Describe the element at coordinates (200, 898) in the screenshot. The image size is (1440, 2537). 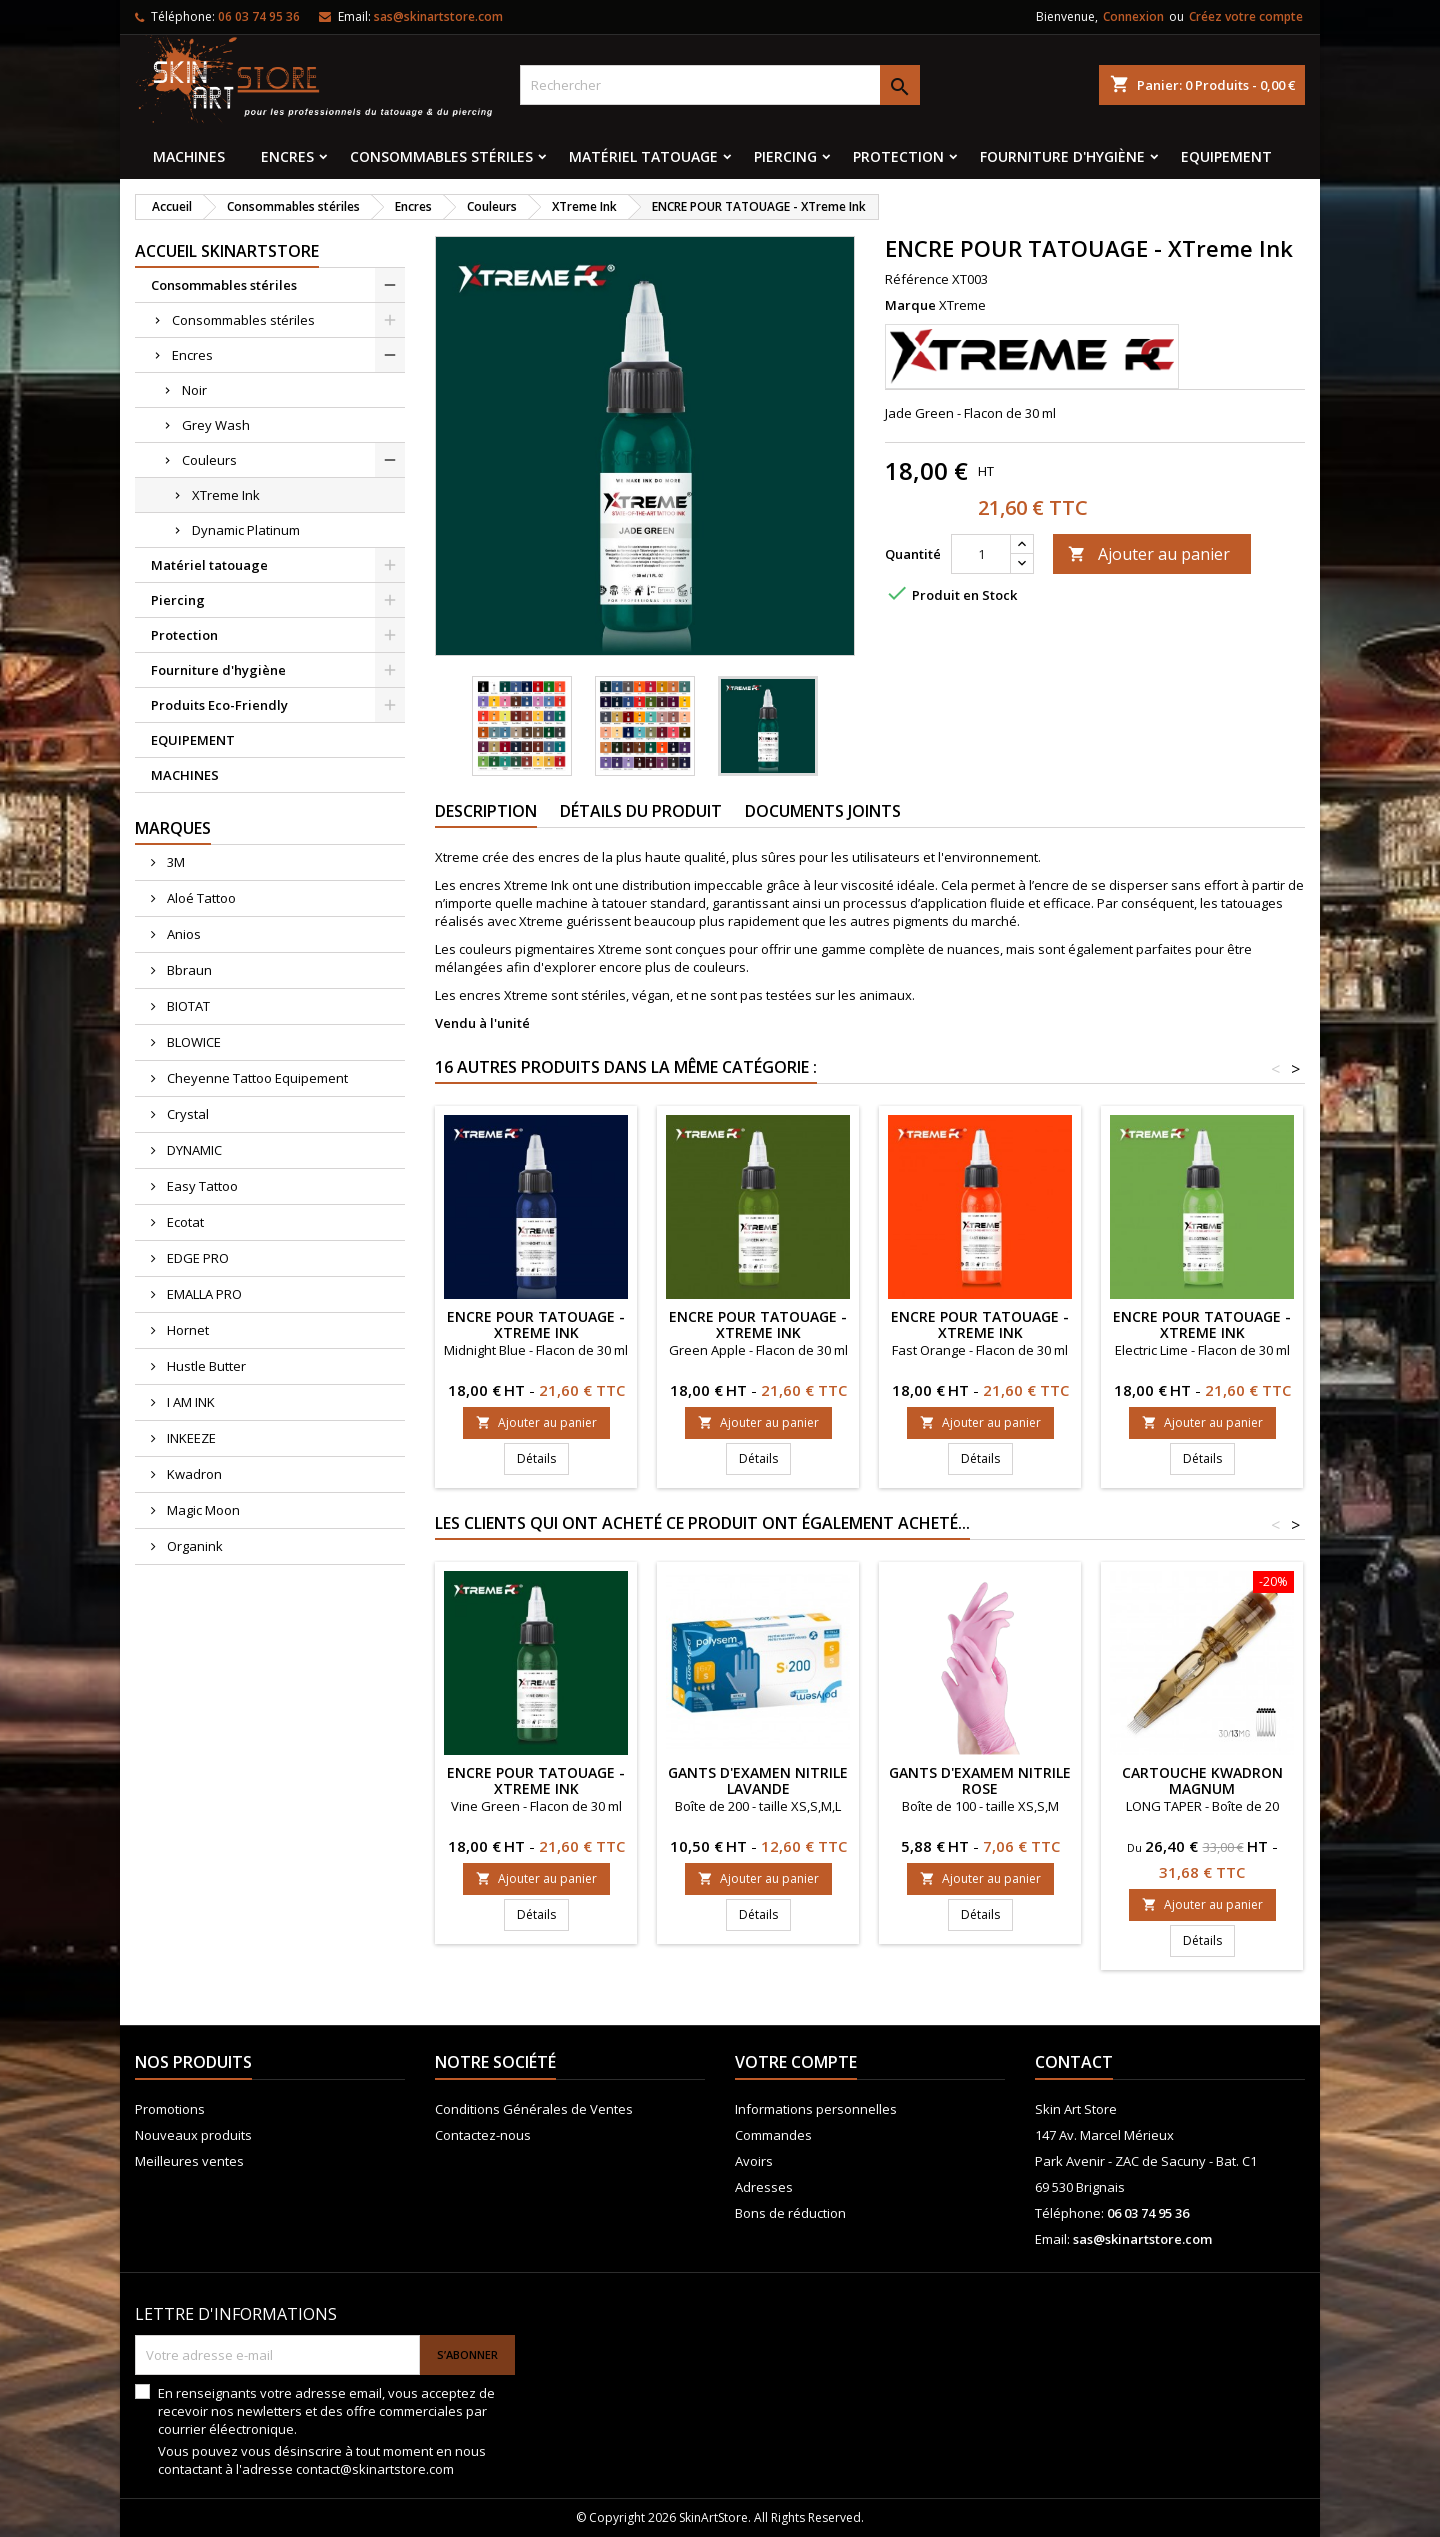
I see `Aloé Tattoo` at that location.